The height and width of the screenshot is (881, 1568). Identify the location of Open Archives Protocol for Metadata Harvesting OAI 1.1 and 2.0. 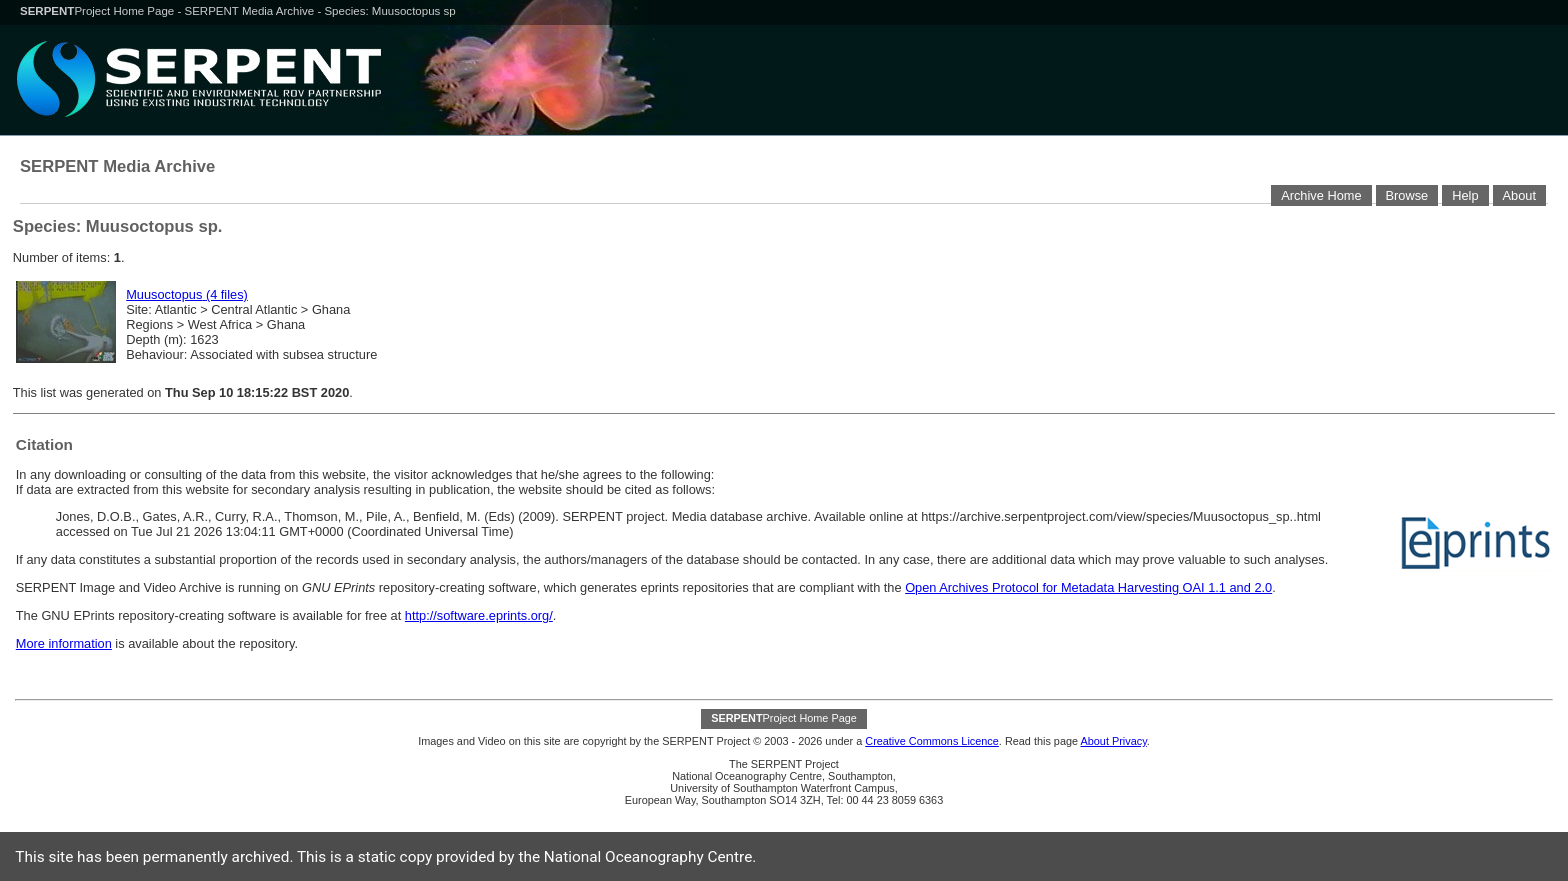
(1088, 587).